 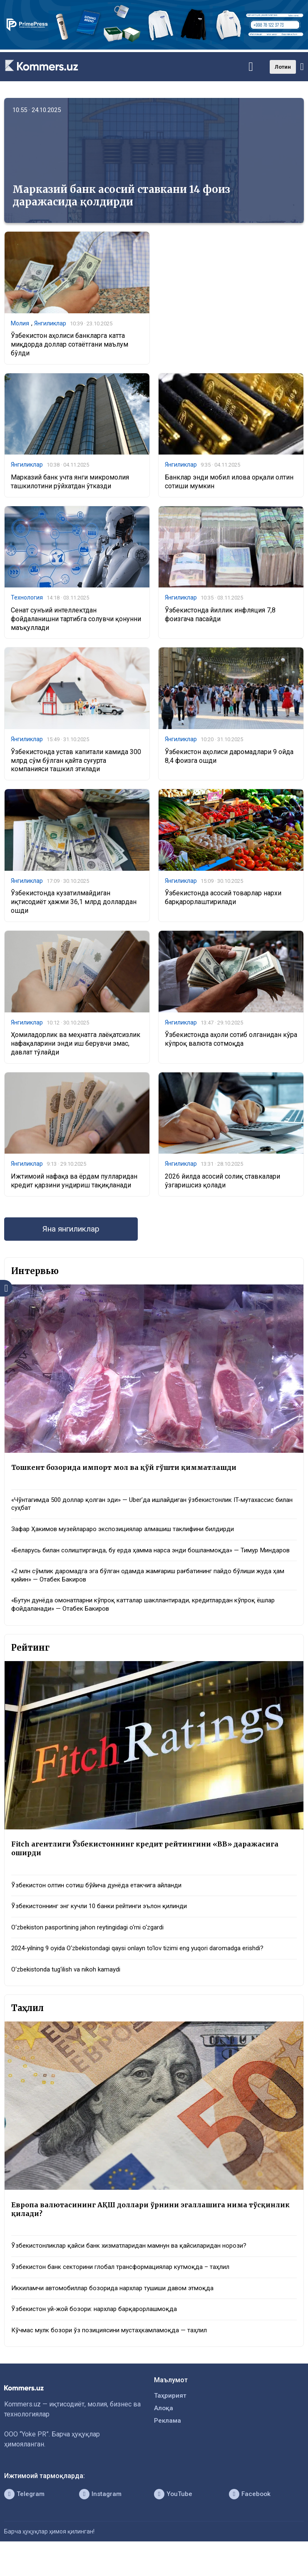 What do you see at coordinates (27, 599) in the screenshot?
I see `Технология` at bounding box center [27, 599].